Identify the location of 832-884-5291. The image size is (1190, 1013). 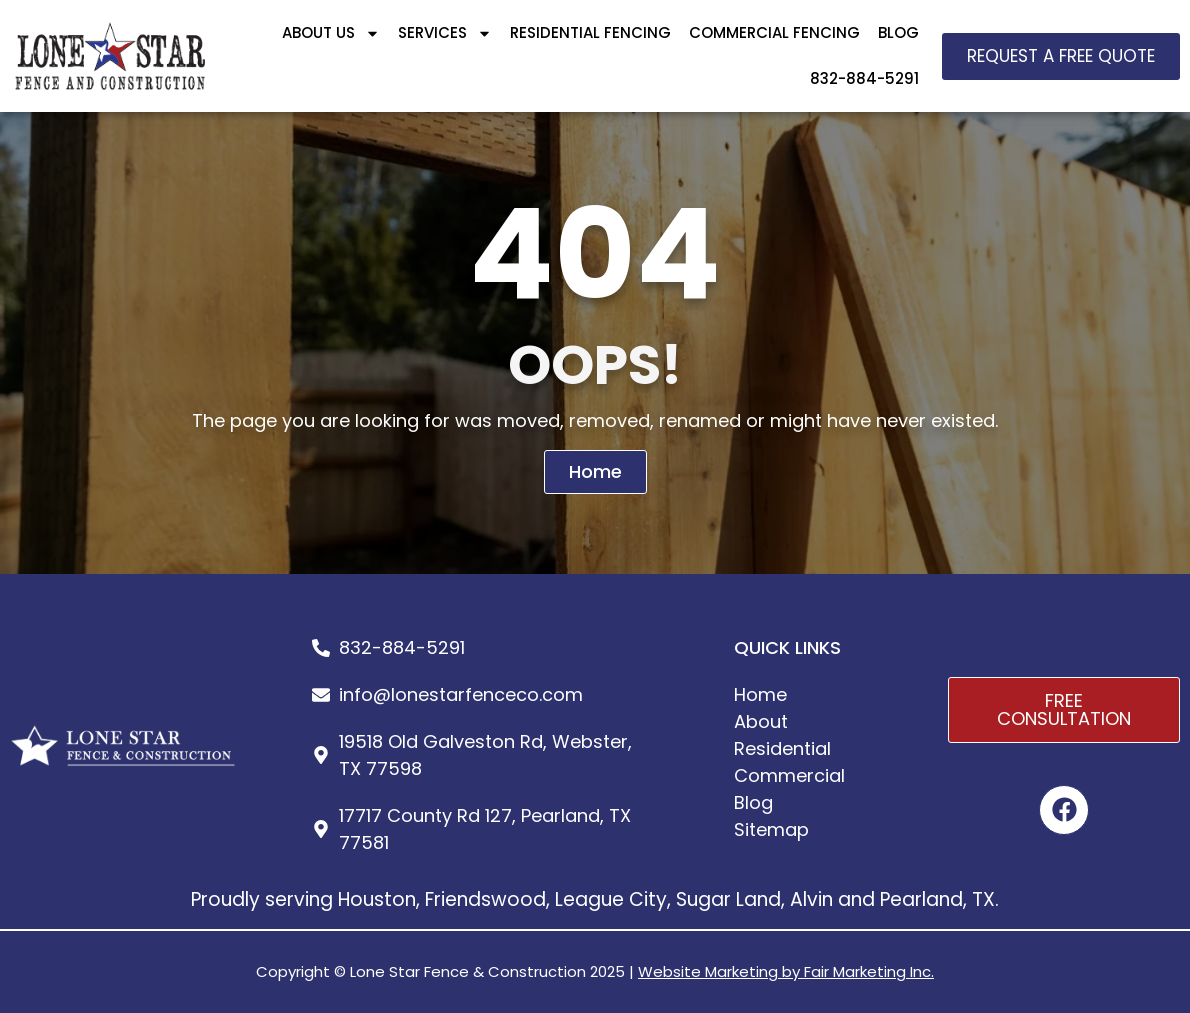
(864, 78).